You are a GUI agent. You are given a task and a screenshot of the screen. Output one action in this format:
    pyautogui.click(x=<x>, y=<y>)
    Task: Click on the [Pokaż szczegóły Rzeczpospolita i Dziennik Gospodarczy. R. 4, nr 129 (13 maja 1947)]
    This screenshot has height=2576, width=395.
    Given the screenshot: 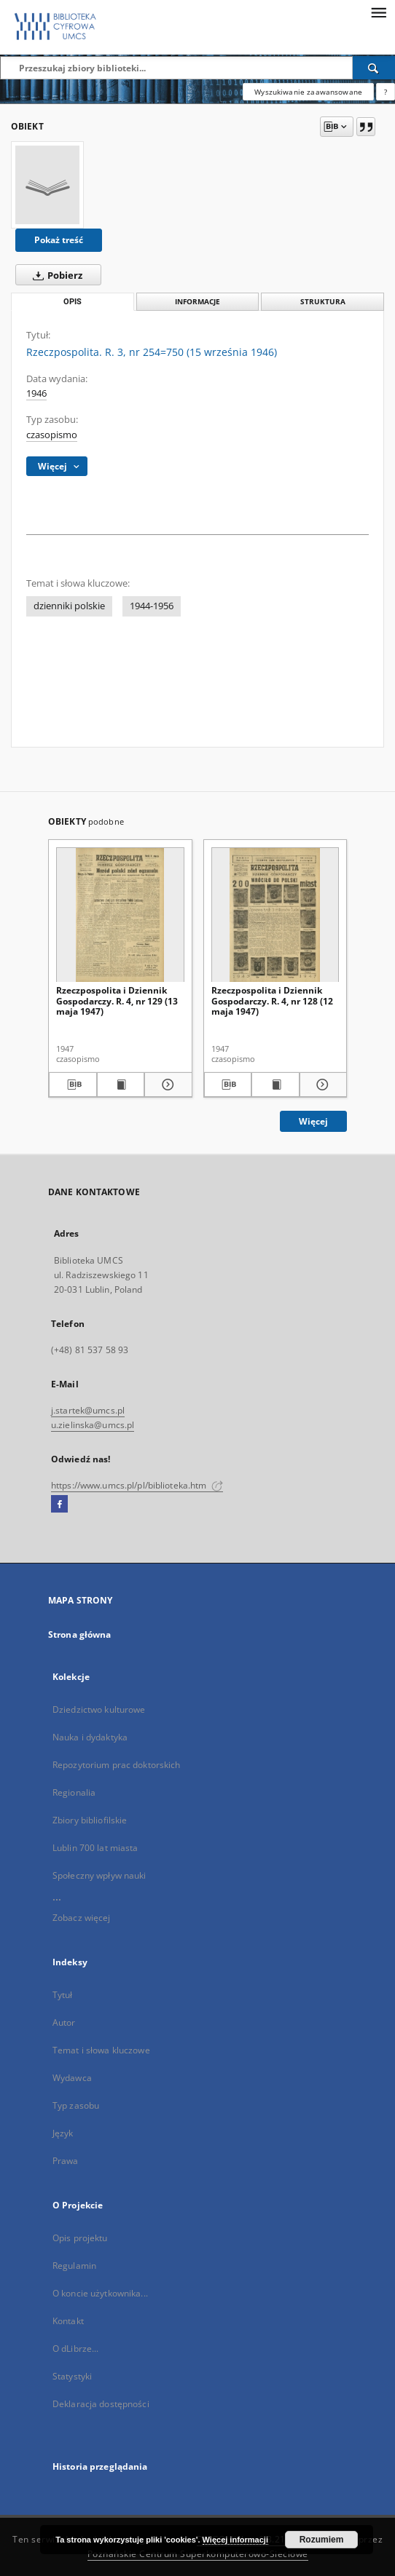 What is the action you would take?
    pyautogui.click(x=166, y=1084)
    